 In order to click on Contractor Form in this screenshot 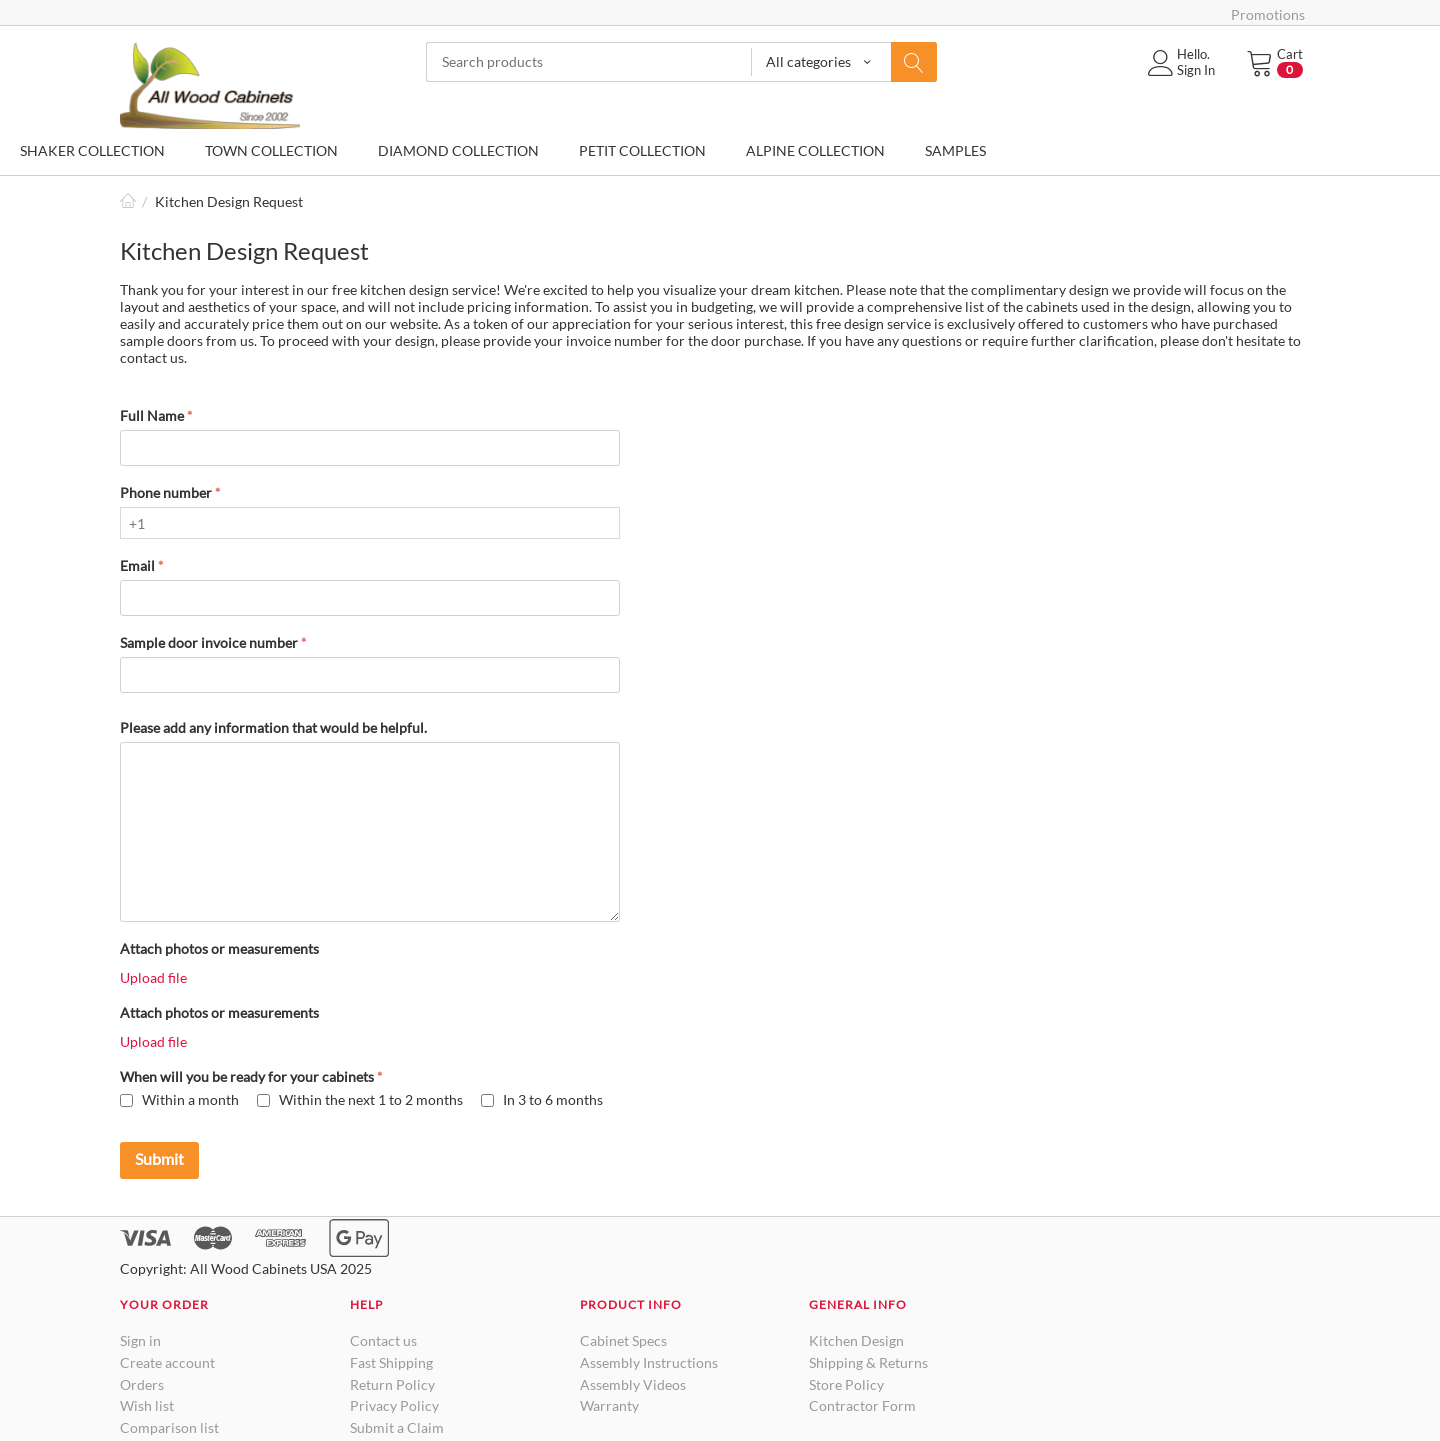, I will do `click(862, 1405)`.